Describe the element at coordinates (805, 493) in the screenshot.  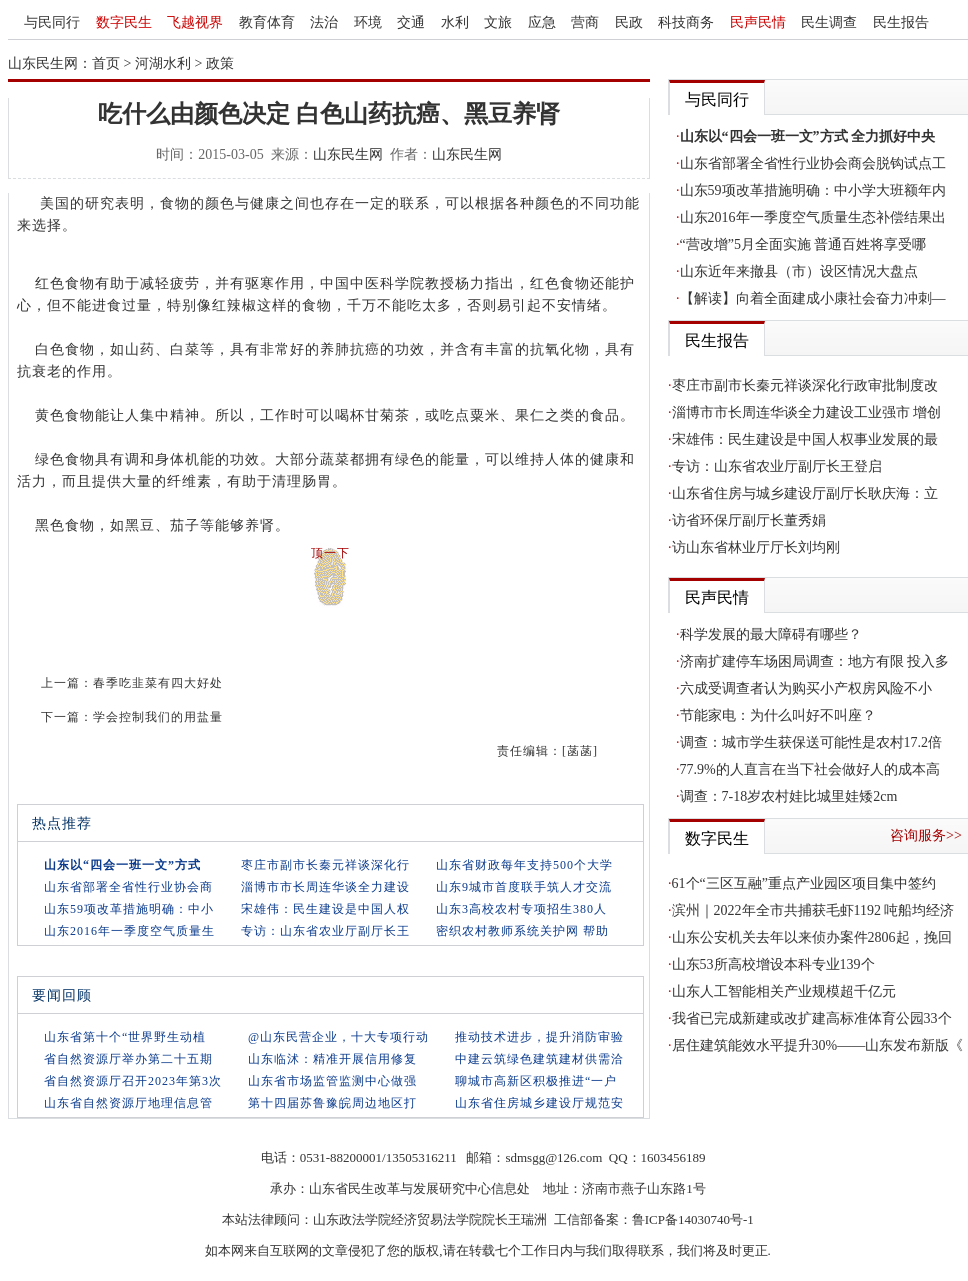
I see `山东省住房与城乡建设厅副厅长耿庆海：立` at that location.